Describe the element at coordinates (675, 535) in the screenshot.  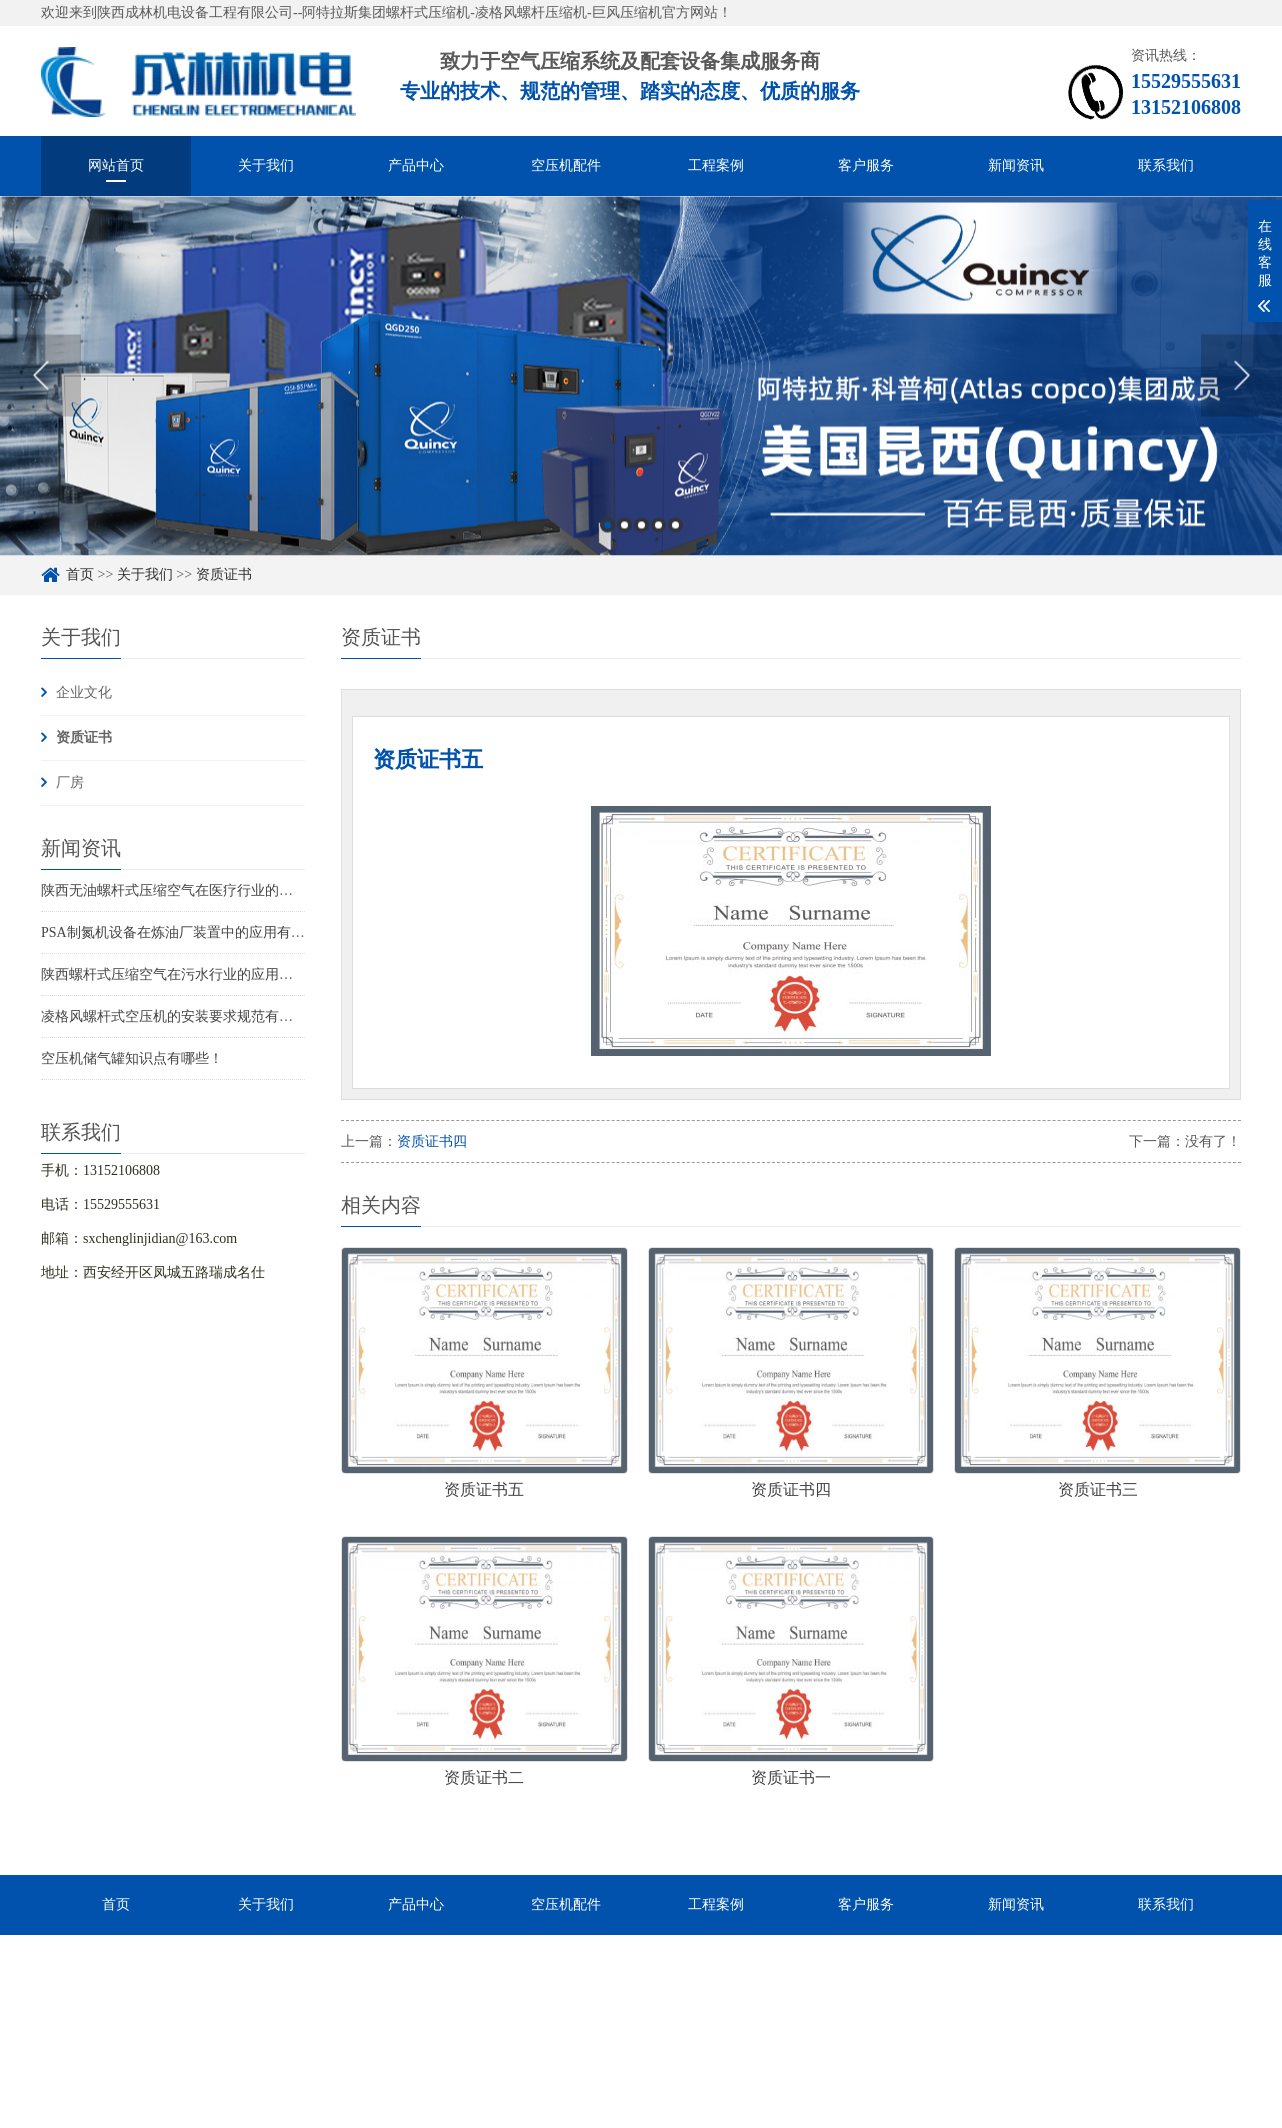
I see `5 [button]` at that location.